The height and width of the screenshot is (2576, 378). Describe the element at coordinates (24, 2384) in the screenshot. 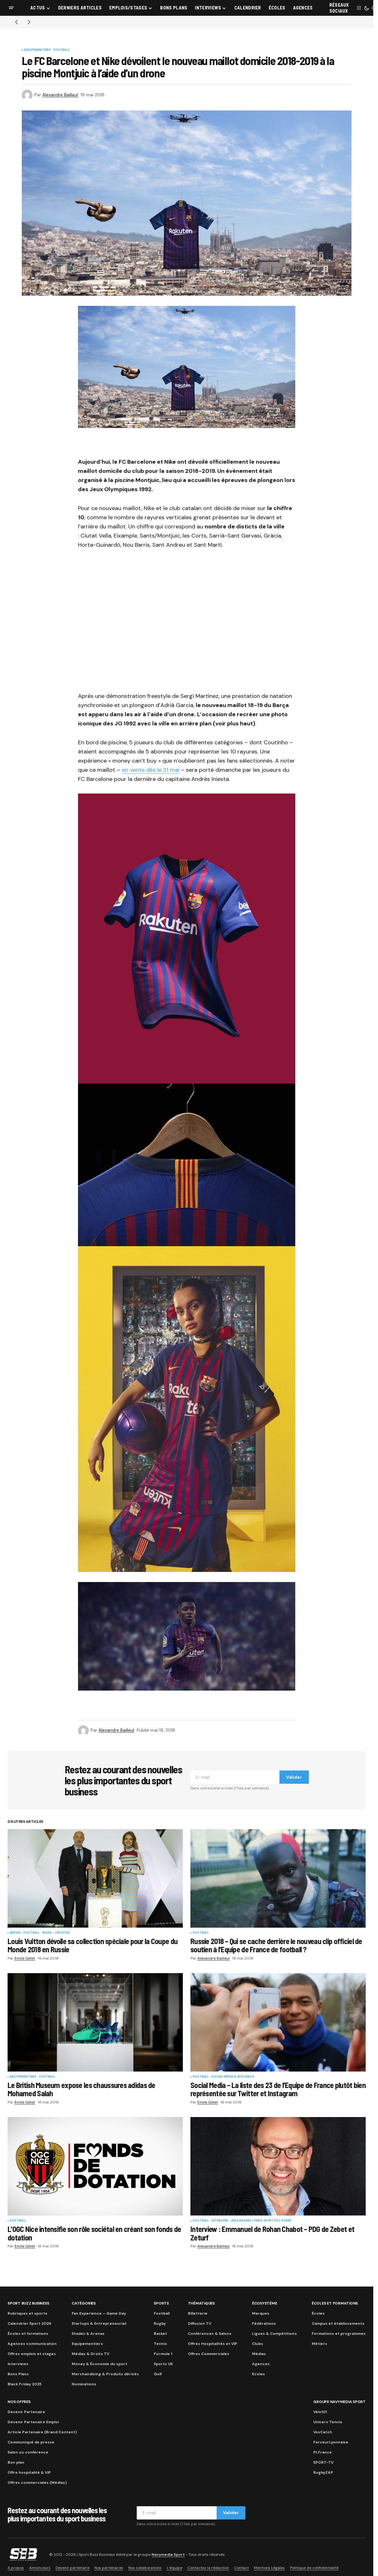

I see `Black Friday 2025` at that location.